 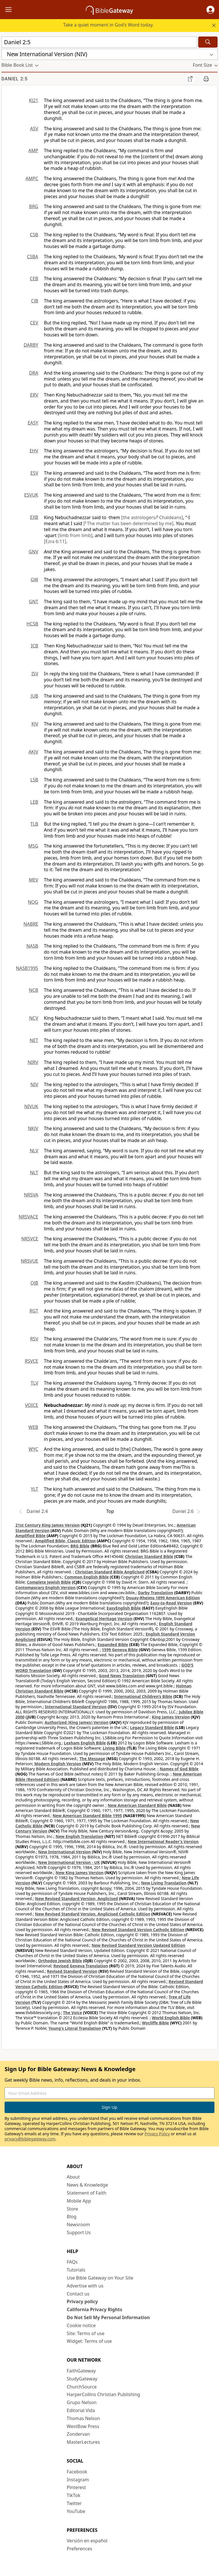 I want to click on EASY, so click(x=33, y=423).